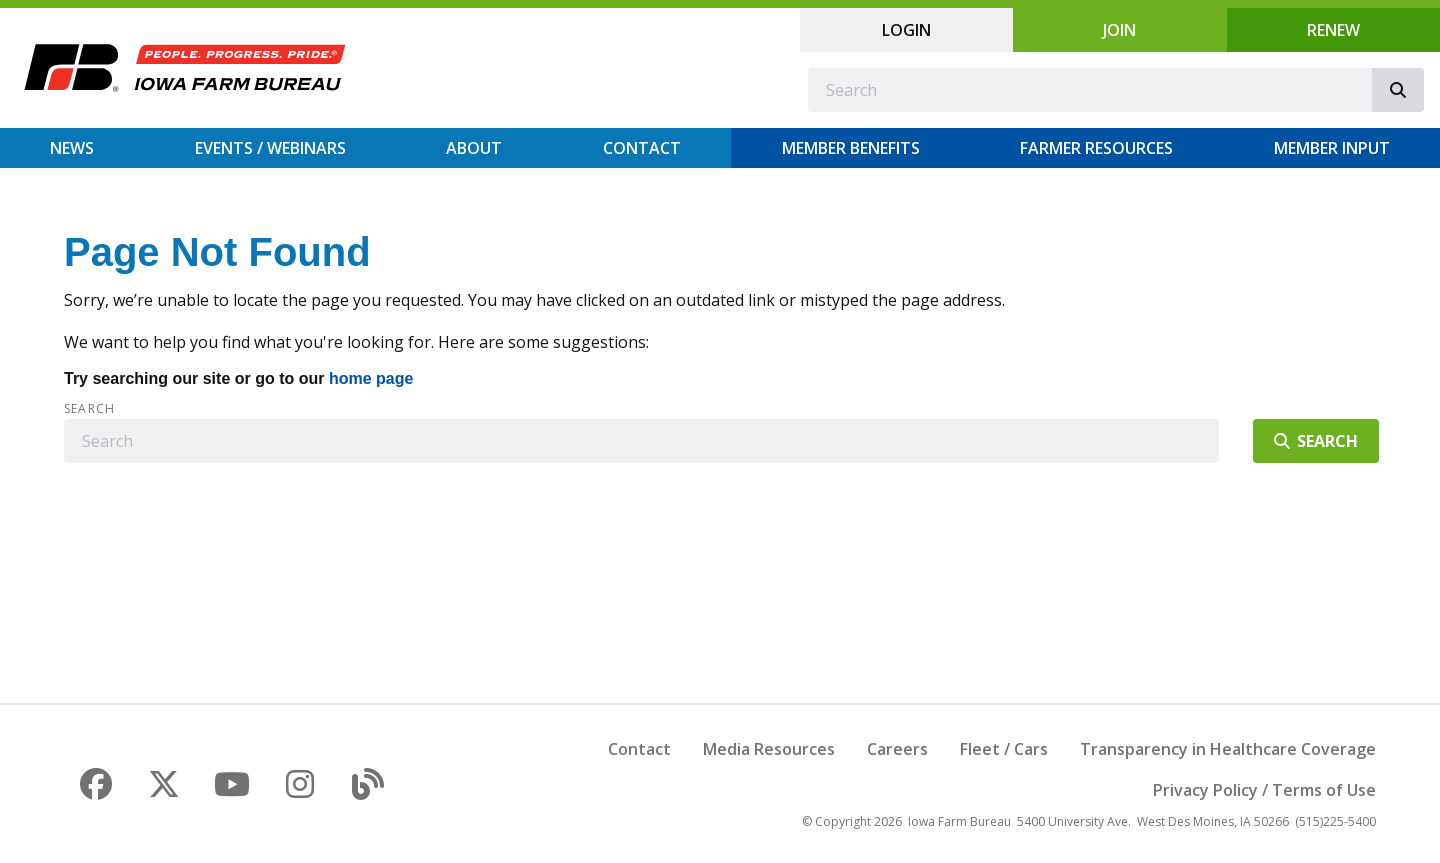  What do you see at coordinates (851, 148) in the screenshot?
I see `Member Benefits` at bounding box center [851, 148].